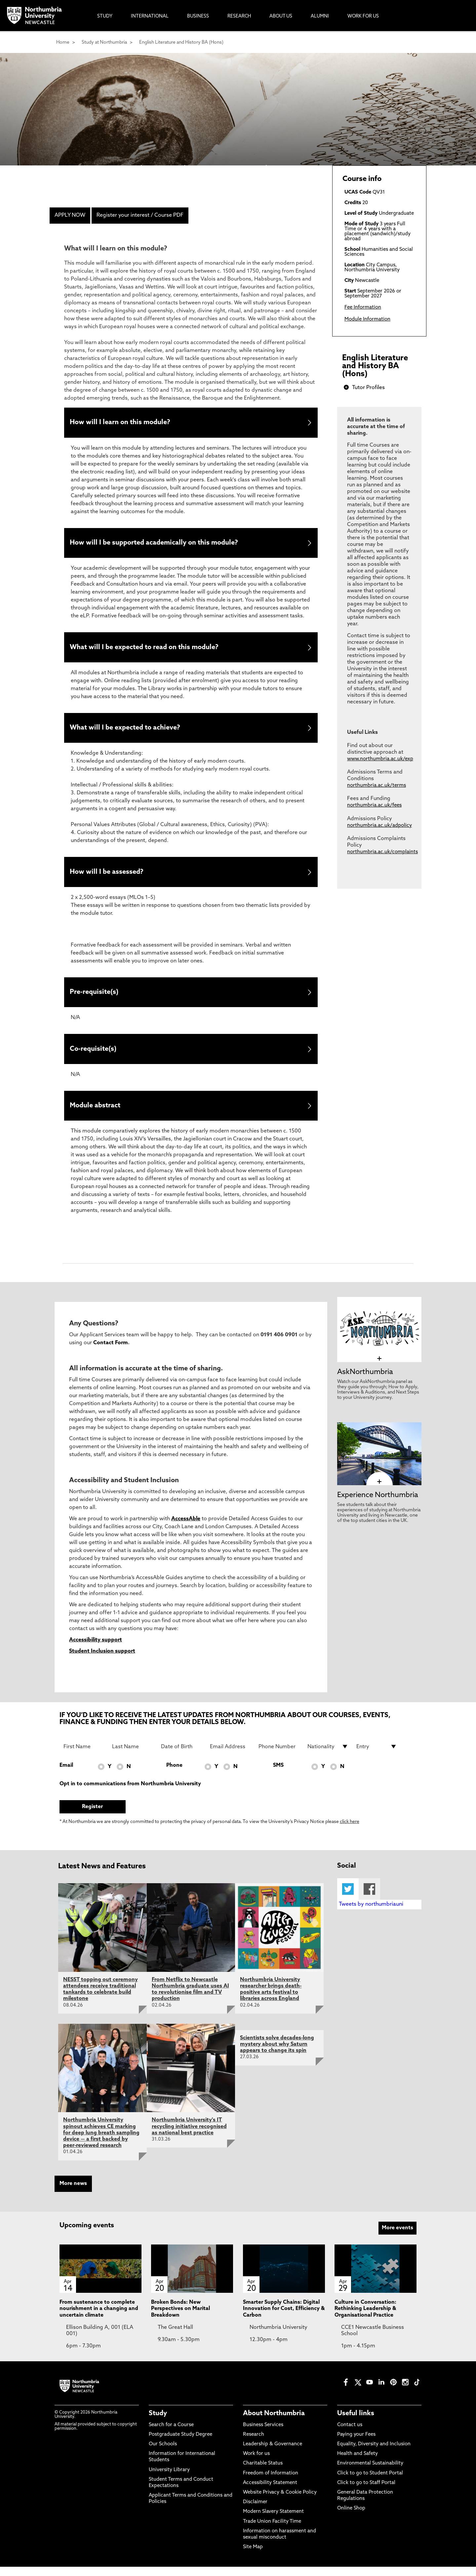 This screenshot has height=2576, width=476. What do you see at coordinates (349, 1831) in the screenshot?
I see `click here` at bounding box center [349, 1831].